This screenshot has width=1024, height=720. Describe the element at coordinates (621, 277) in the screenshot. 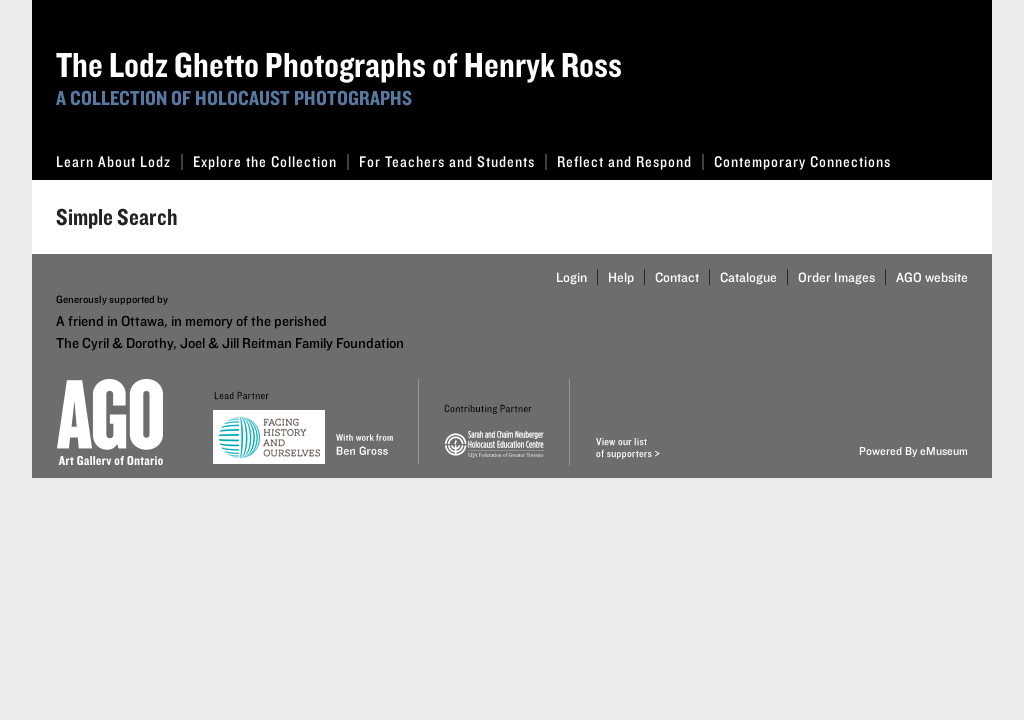

I see `Help` at that location.